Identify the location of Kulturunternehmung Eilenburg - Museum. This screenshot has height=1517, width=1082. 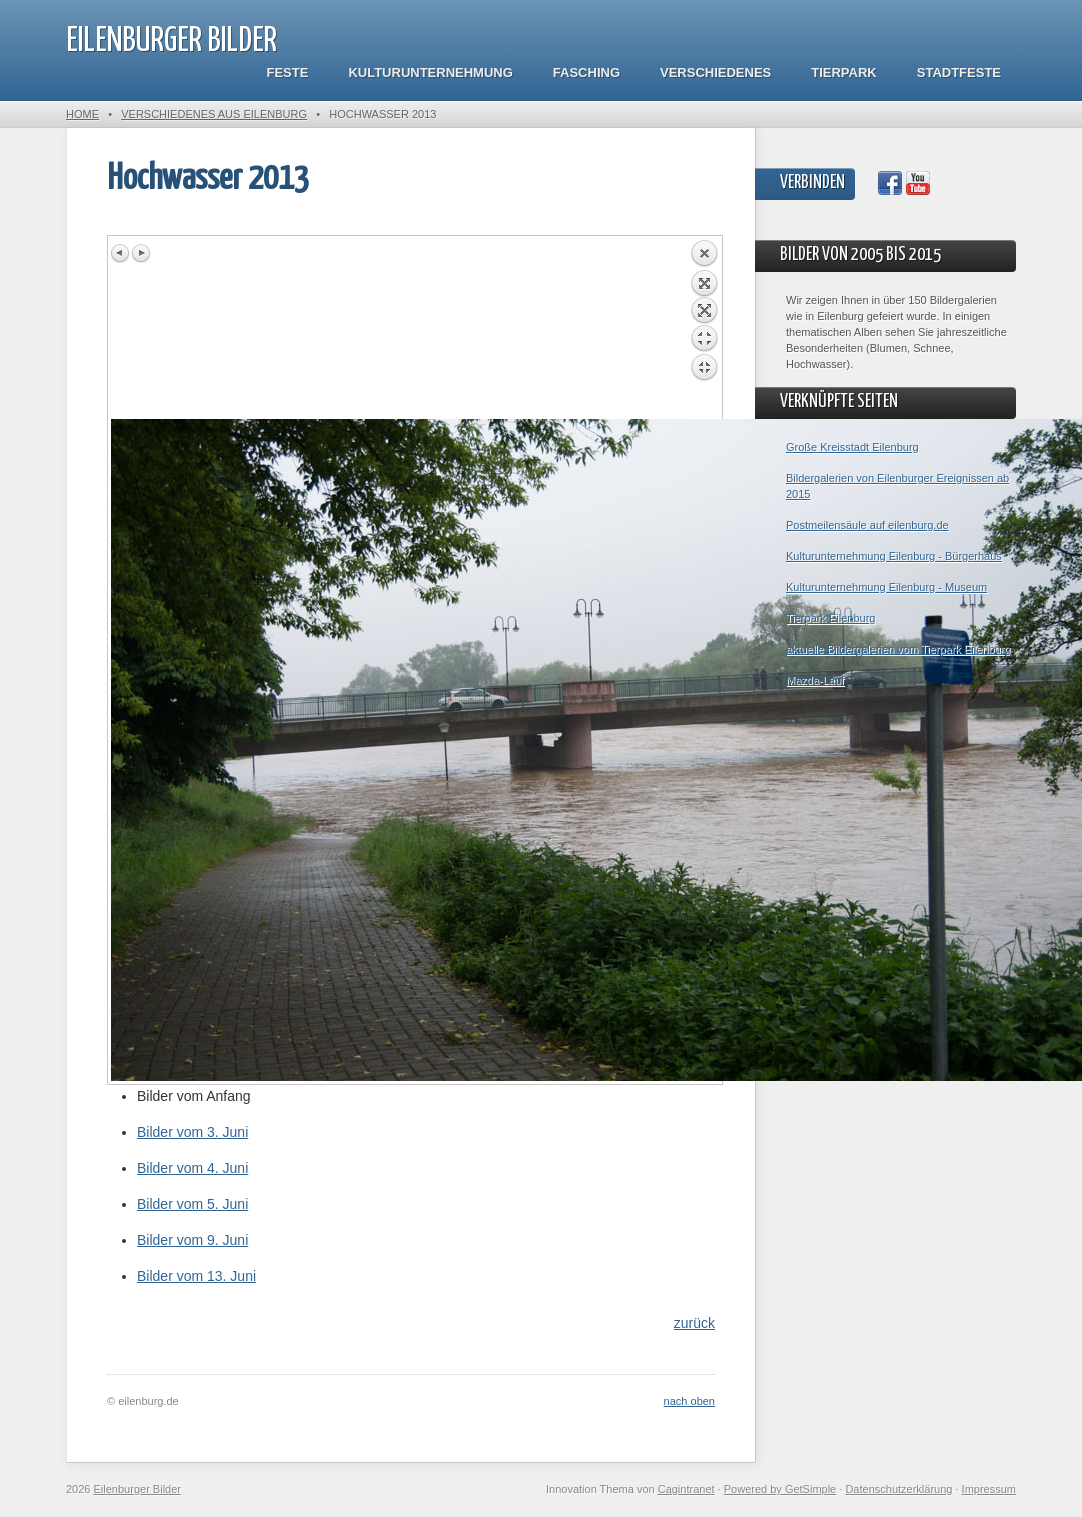
(886, 587).